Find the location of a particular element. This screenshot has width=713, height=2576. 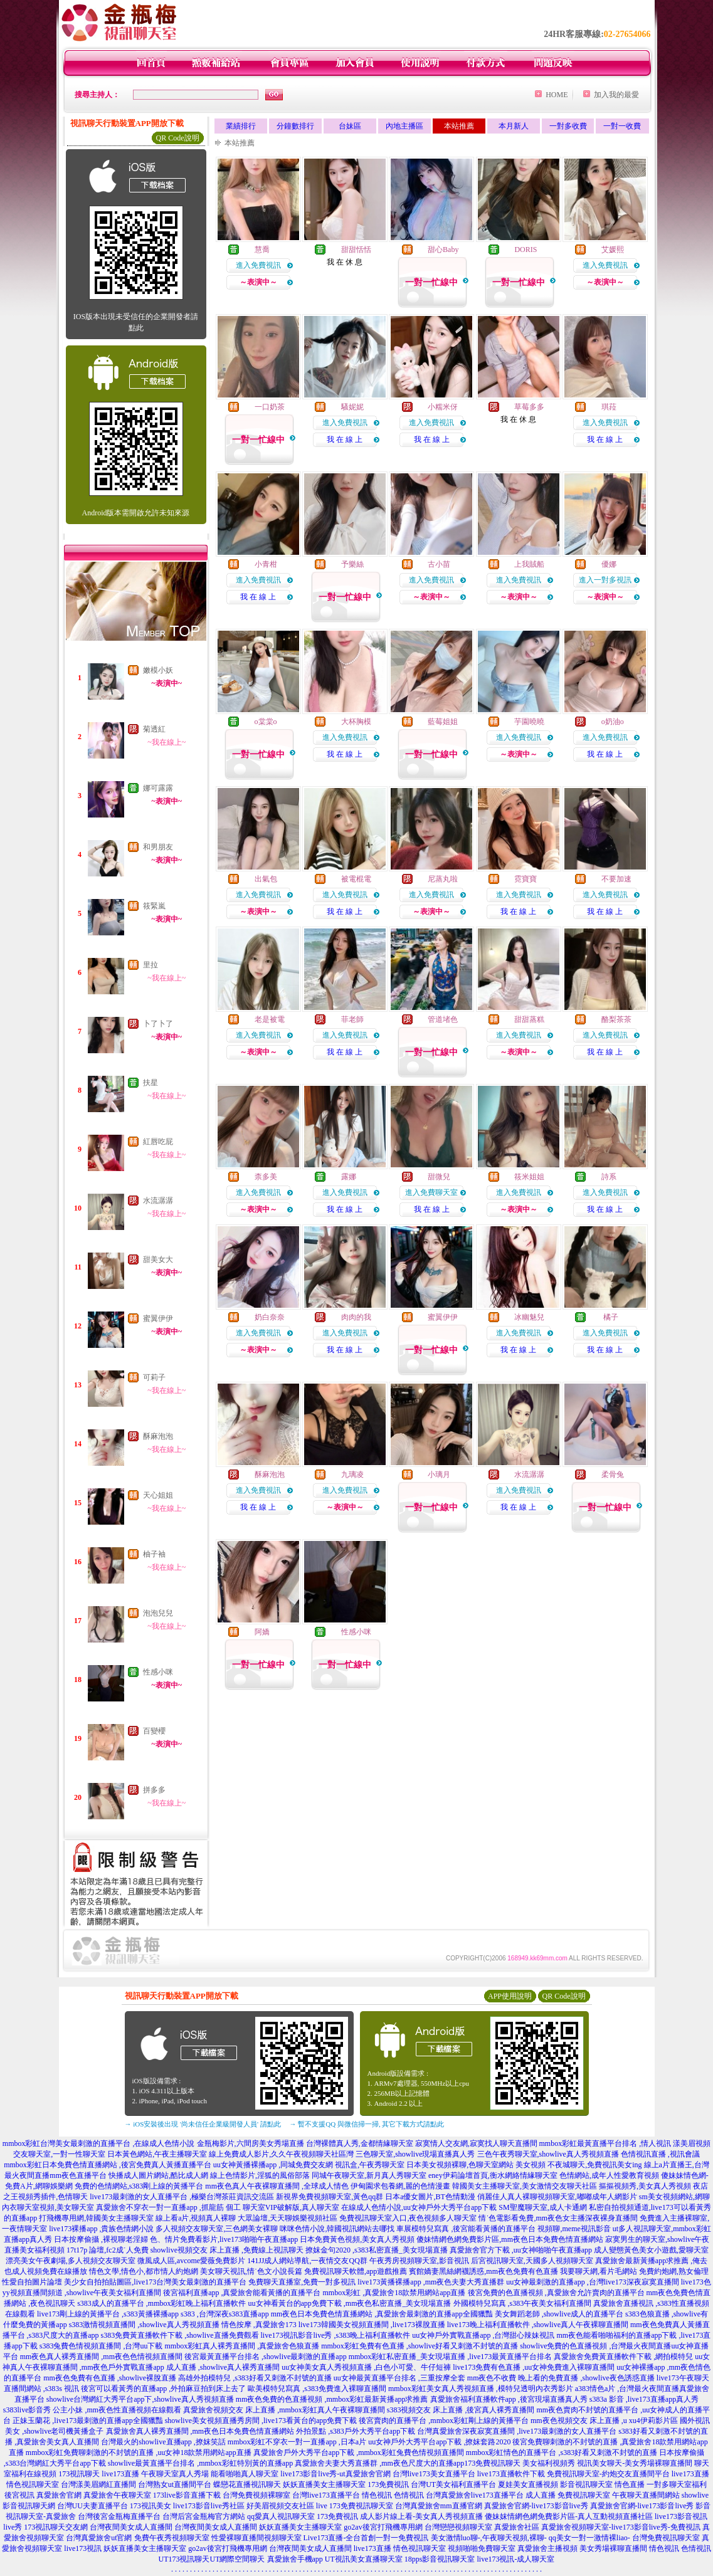

真愛旅舍主播視頻 is located at coordinates (547, 2548).